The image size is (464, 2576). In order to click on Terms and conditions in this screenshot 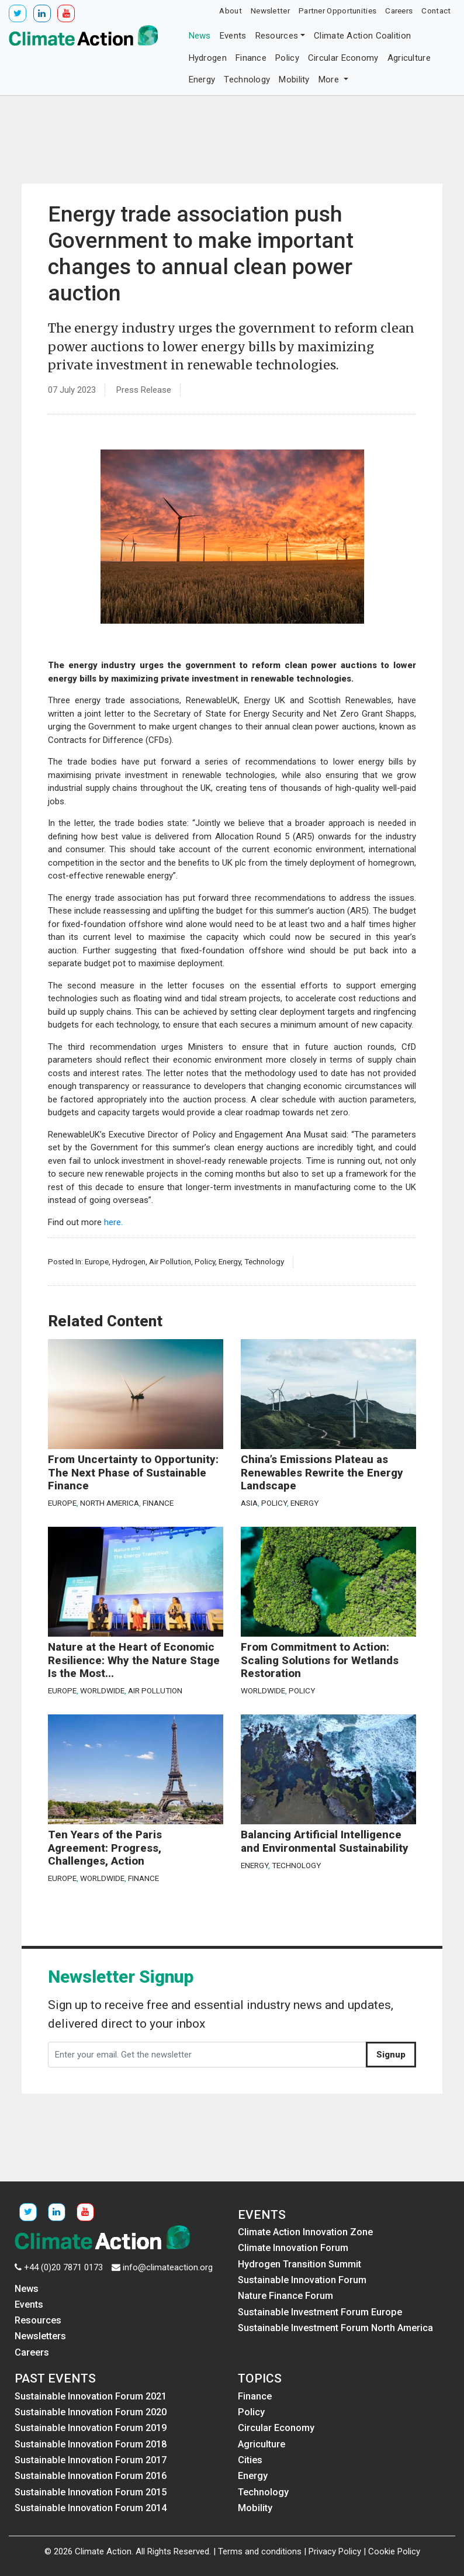, I will do `click(260, 2551)`.